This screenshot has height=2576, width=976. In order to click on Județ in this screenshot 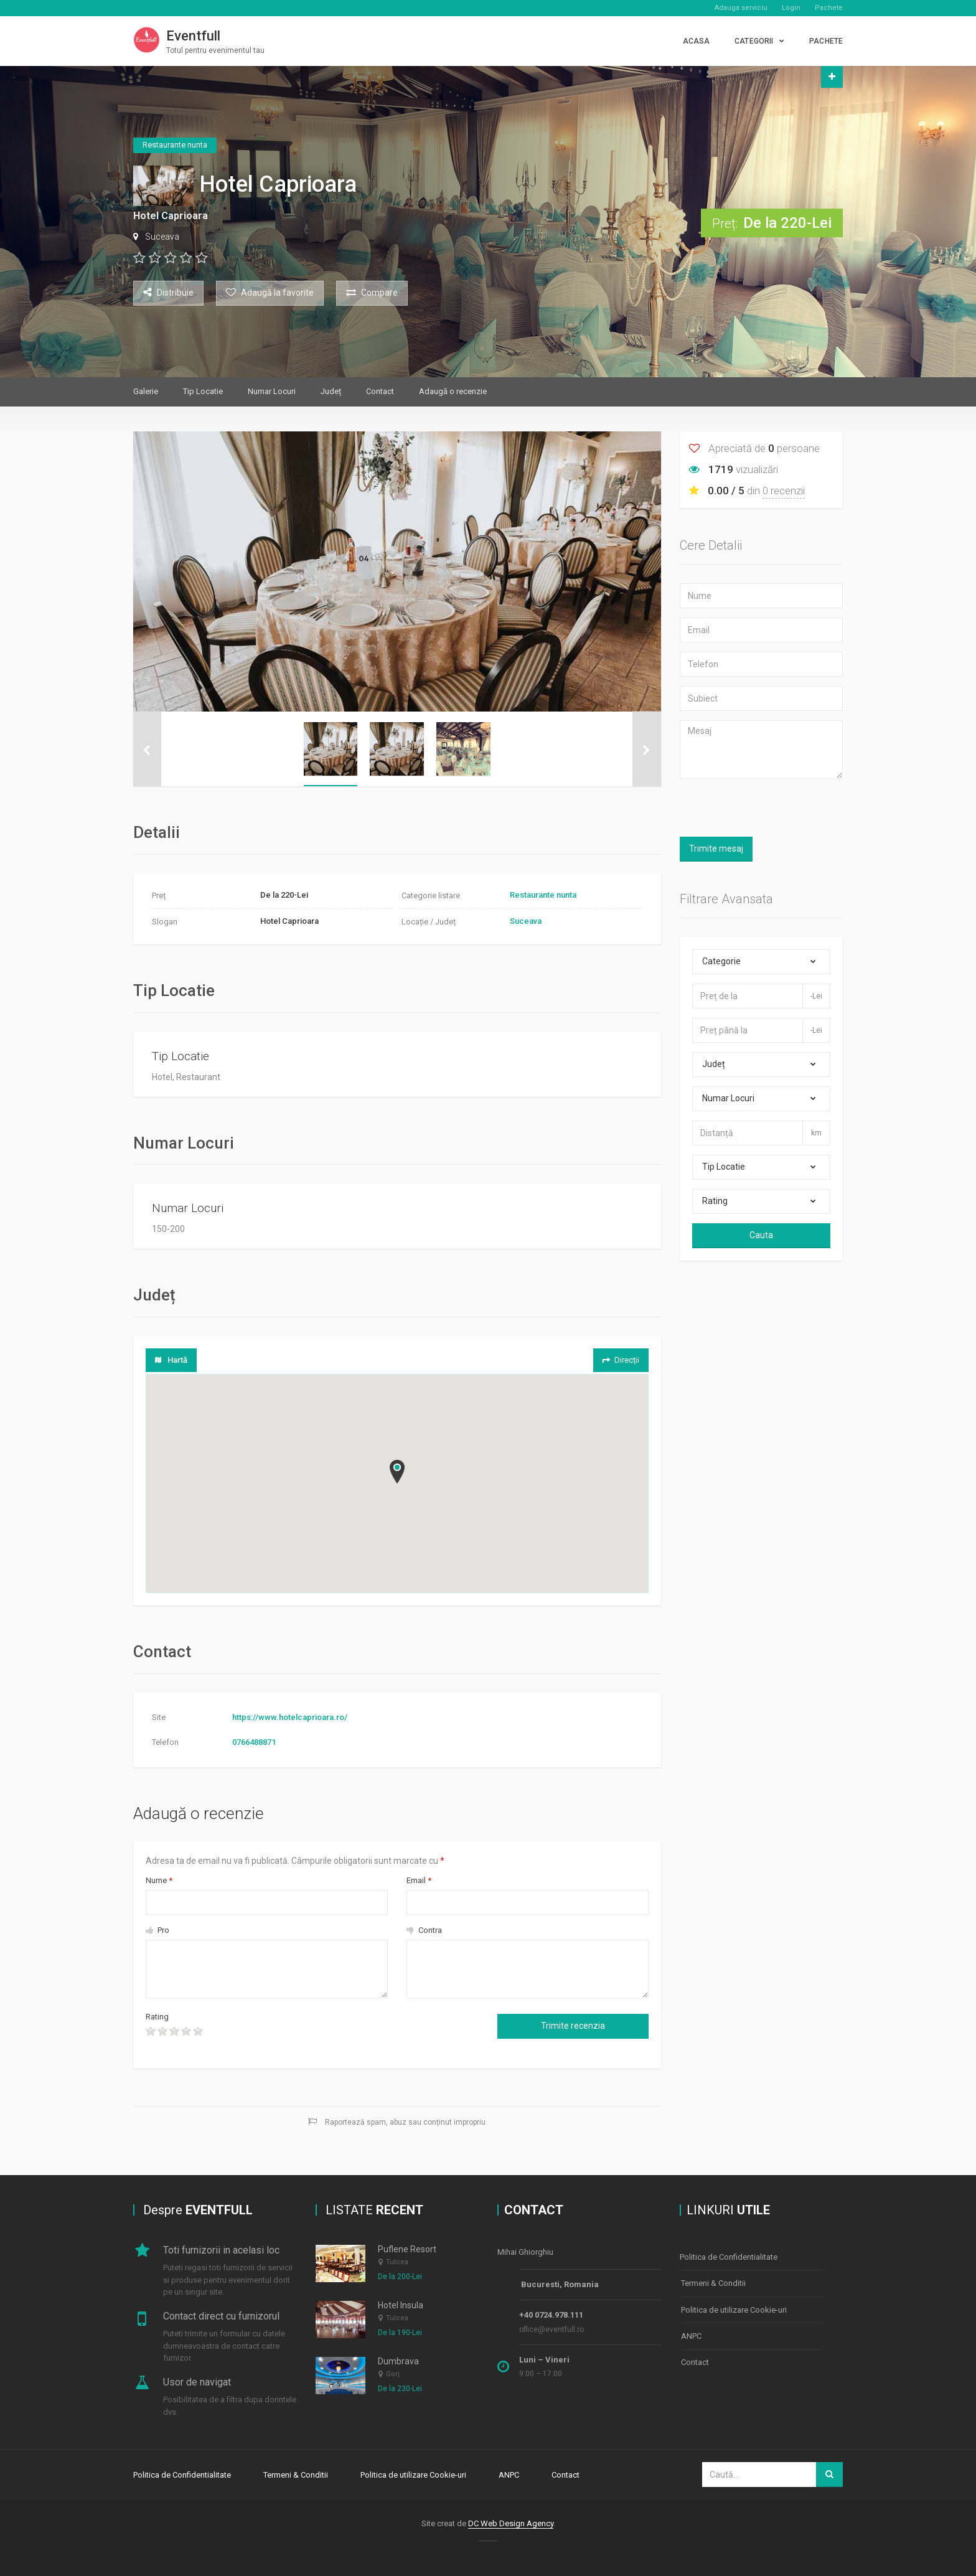, I will do `click(331, 391)`.